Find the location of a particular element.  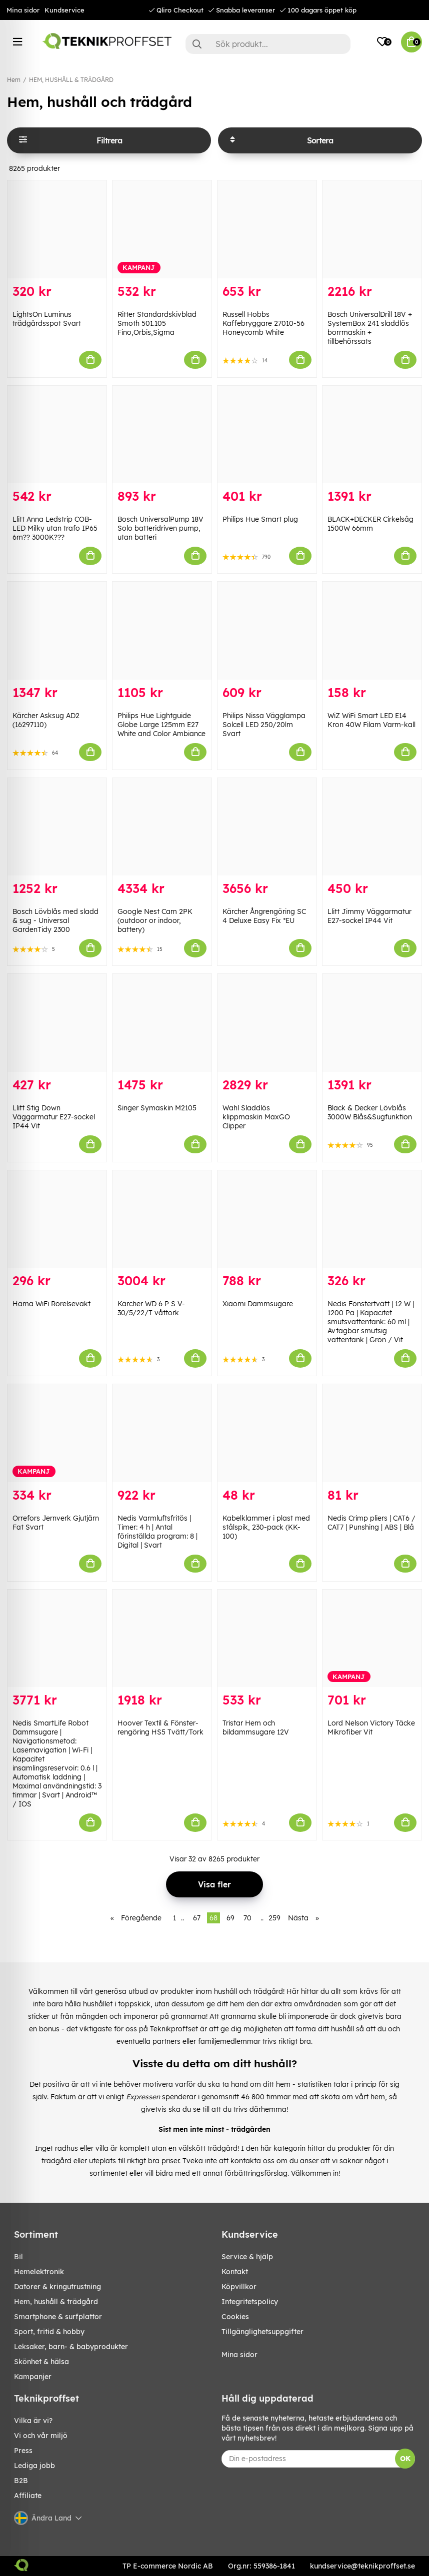

Cookies is located at coordinates (235, 2316).